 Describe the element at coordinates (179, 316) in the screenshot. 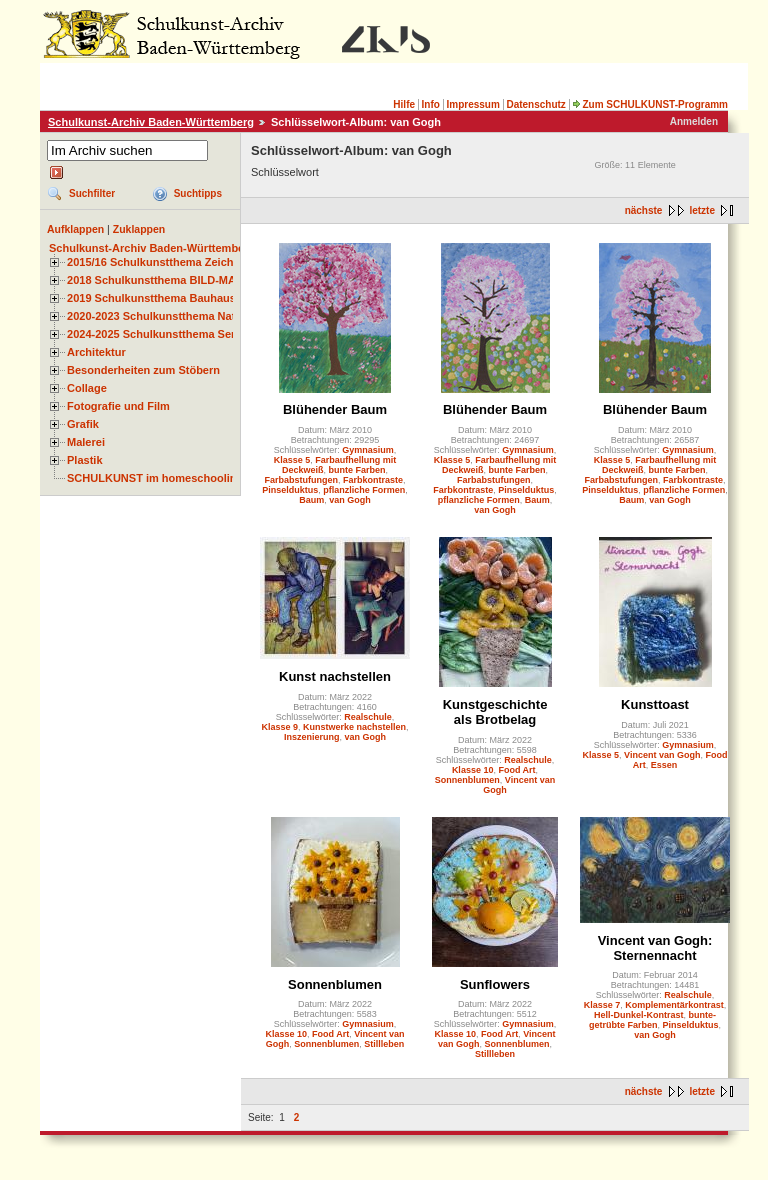

I see `2020-2023 Schulkunstthema Natur und Zeit` at that location.